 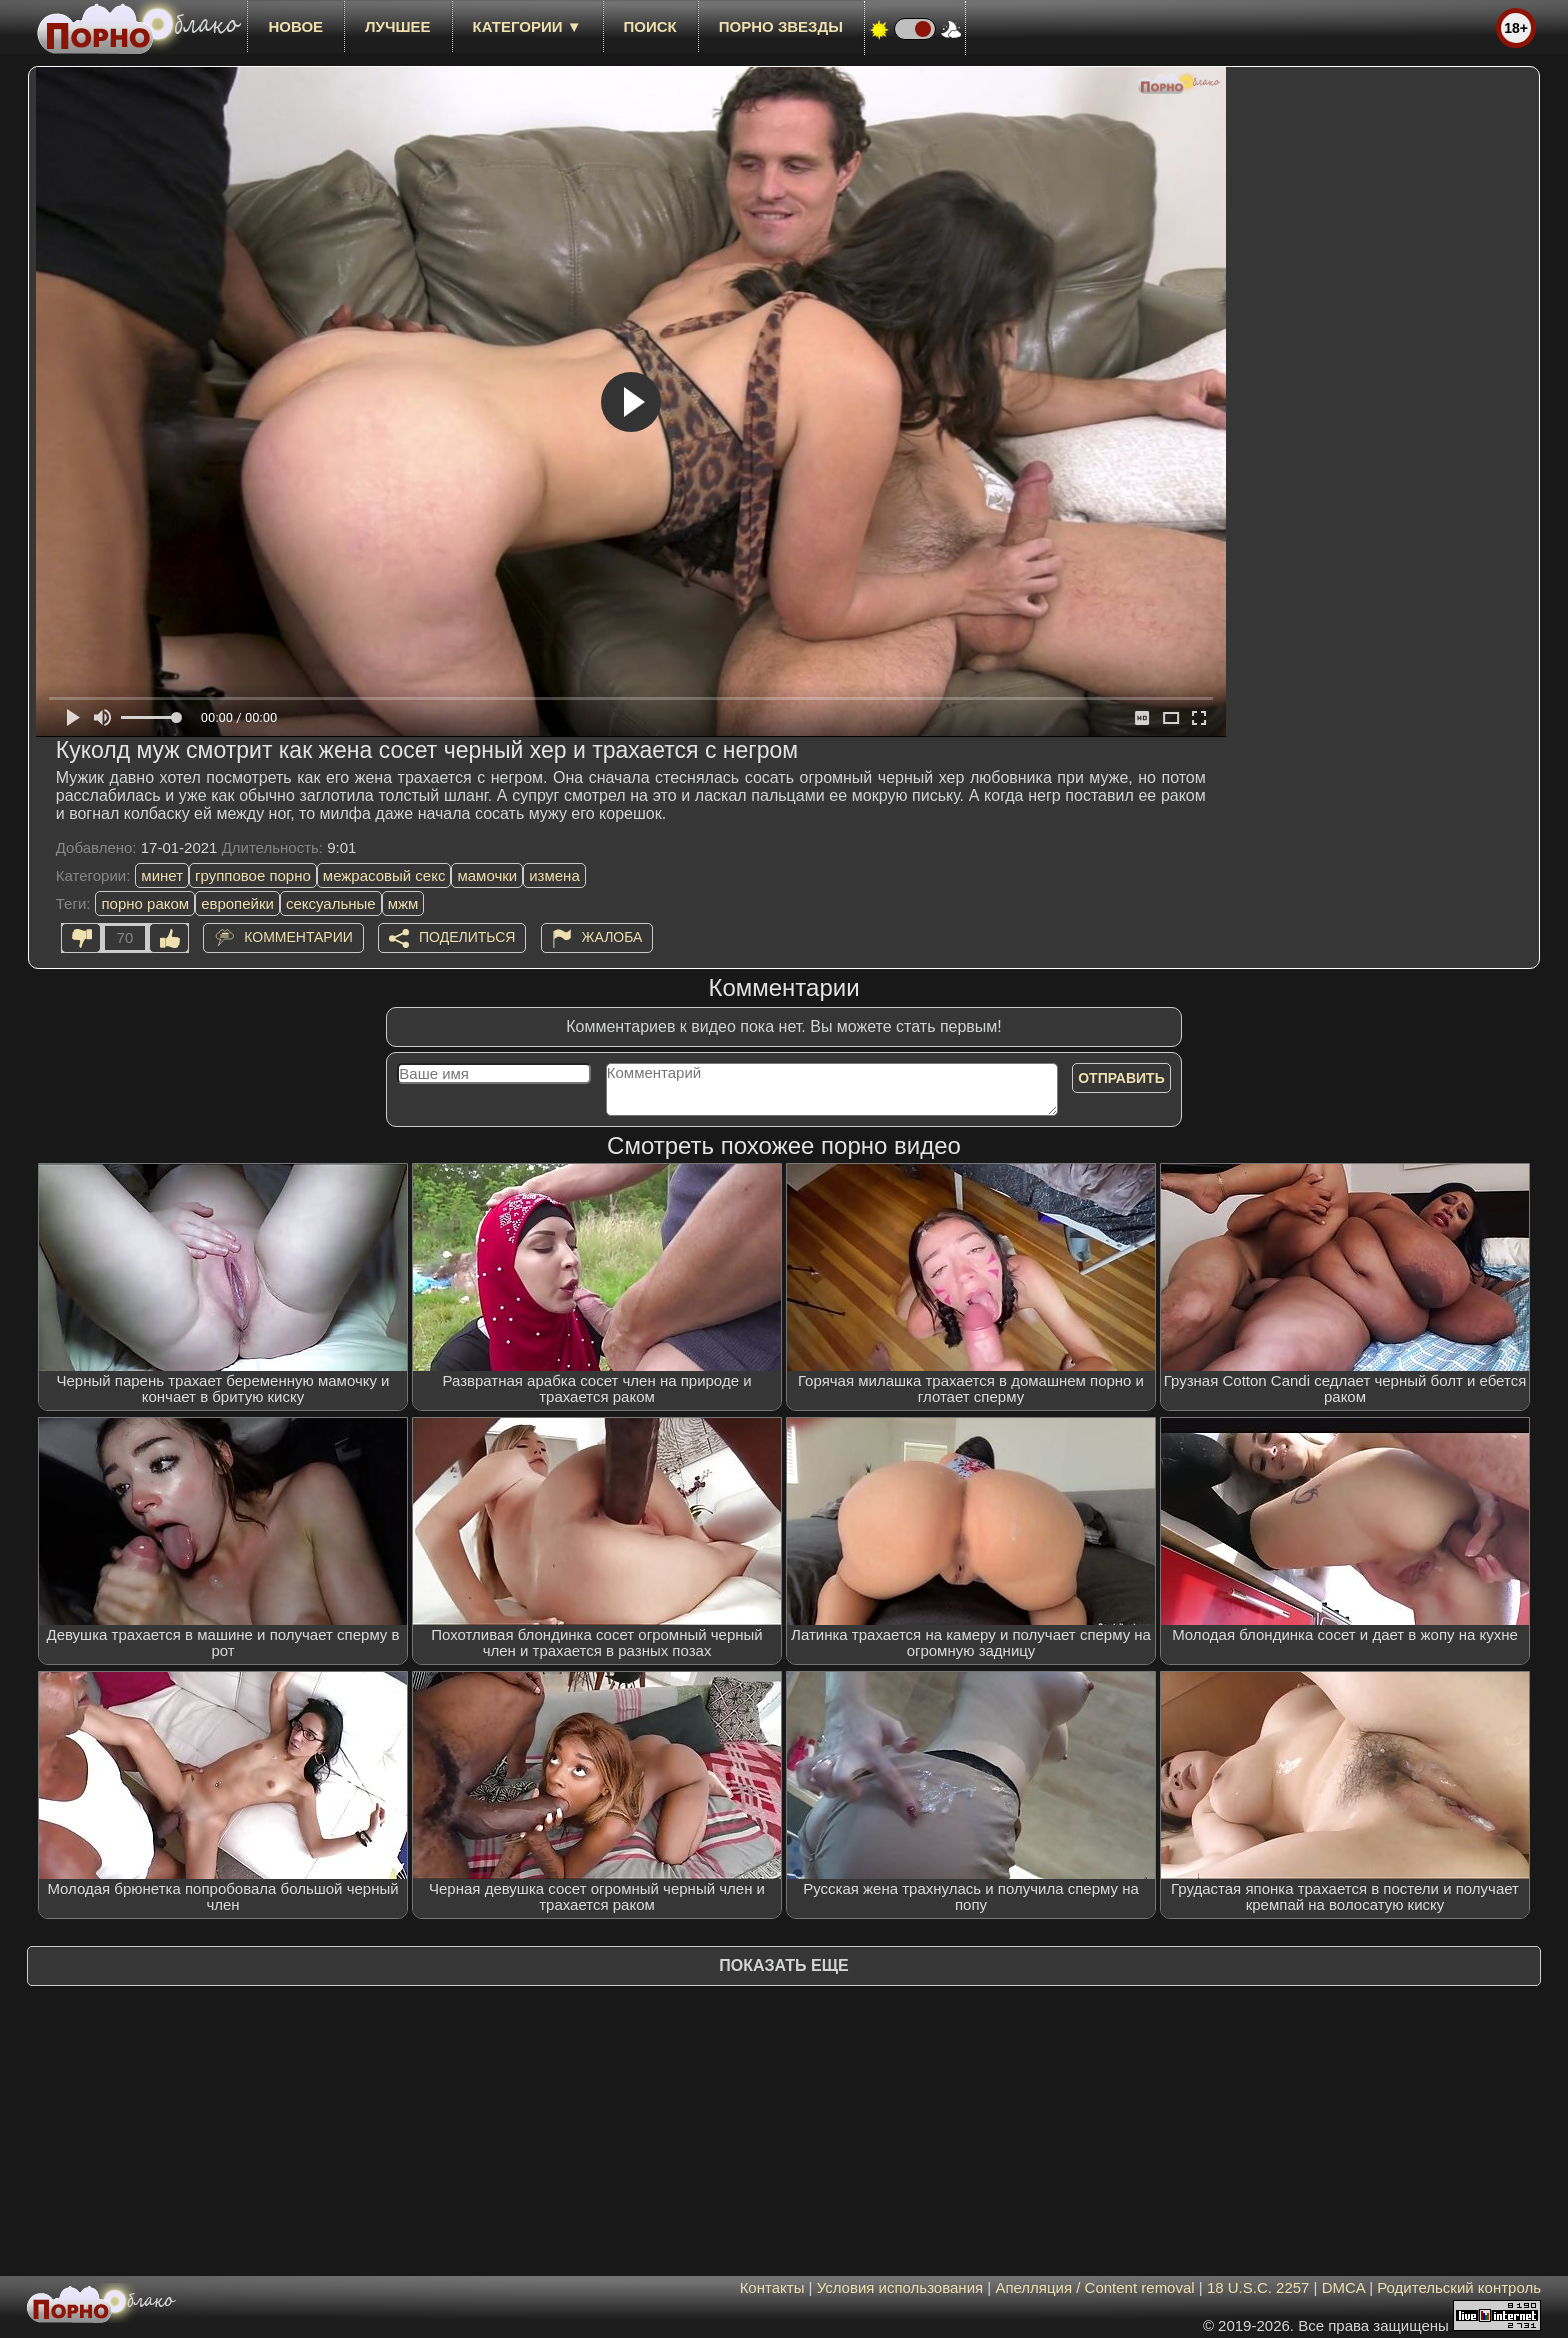 I want to click on измена, so click(x=554, y=875).